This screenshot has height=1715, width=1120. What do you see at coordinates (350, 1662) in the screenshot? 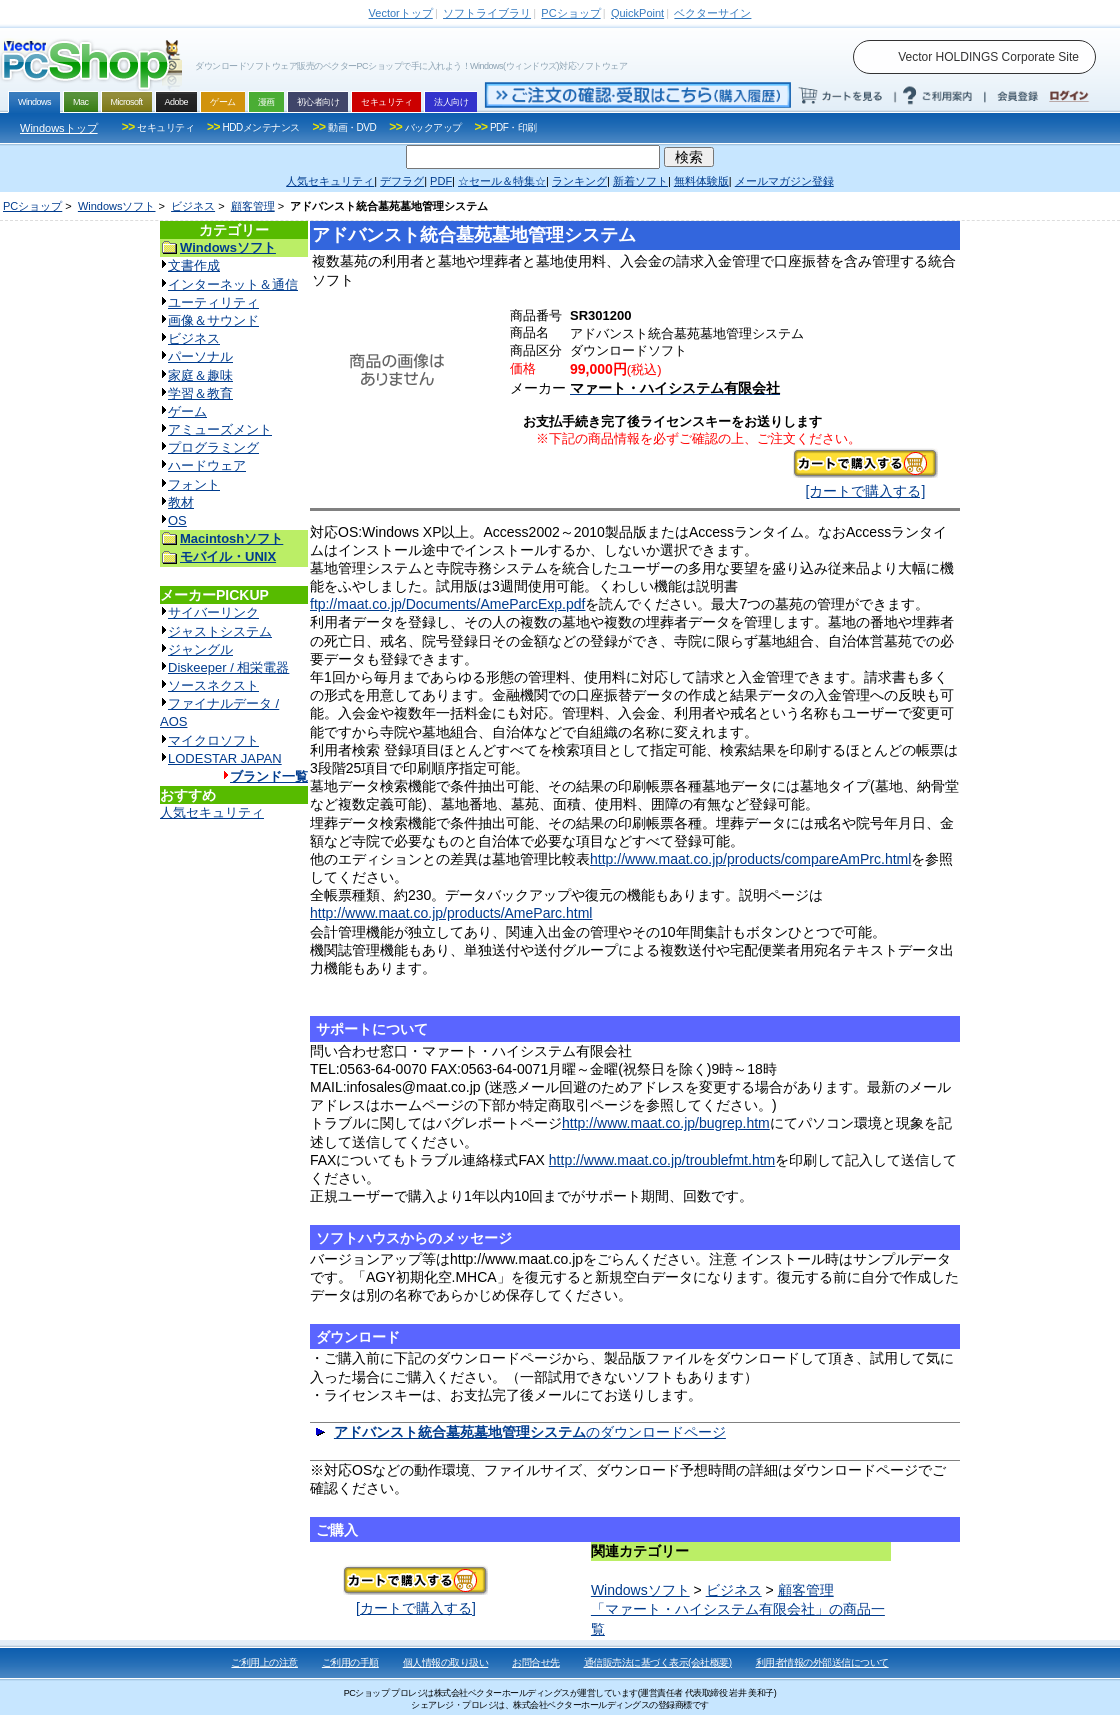
I see `ご利用の手順` at bounding box center [350, 1662].